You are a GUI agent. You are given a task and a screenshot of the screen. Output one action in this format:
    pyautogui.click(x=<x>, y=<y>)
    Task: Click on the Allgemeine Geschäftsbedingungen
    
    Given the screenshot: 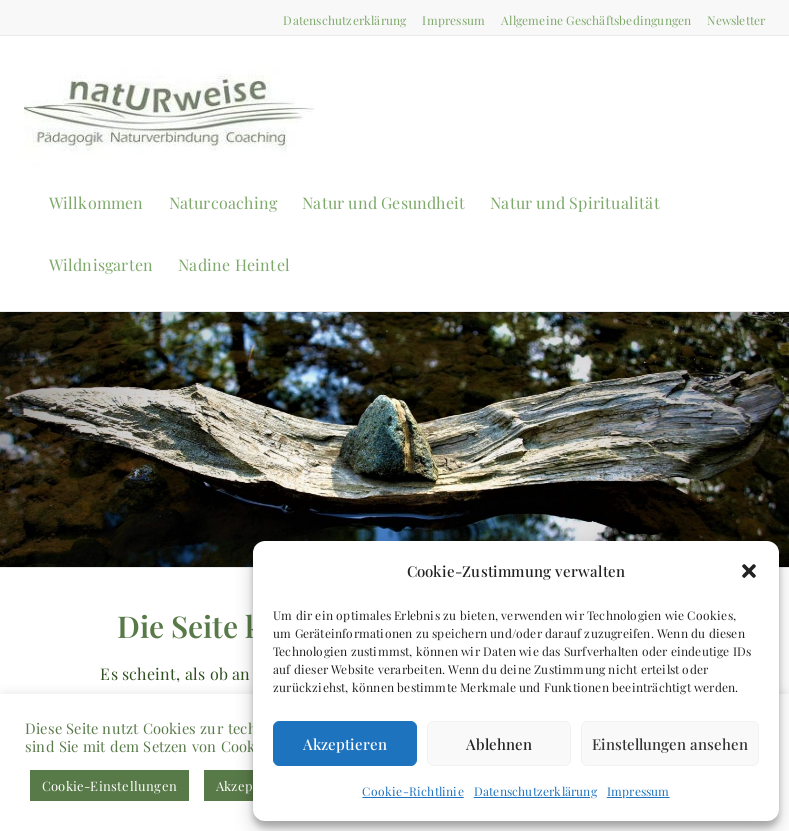 What is the action you would take?
    pyautogui.click(x=596, y=20)
    